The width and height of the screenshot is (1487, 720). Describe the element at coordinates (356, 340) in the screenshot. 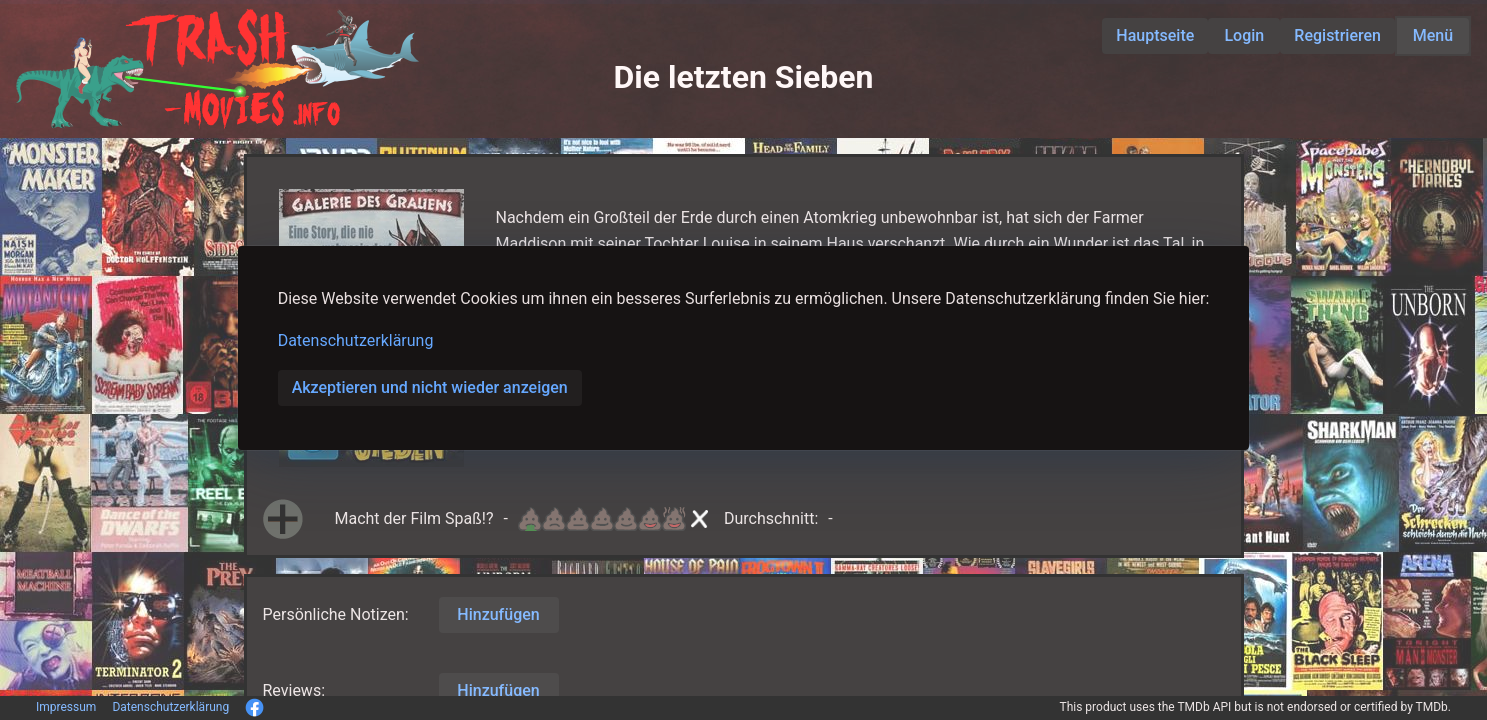

I see `Datenschutzerklärung` at that location.